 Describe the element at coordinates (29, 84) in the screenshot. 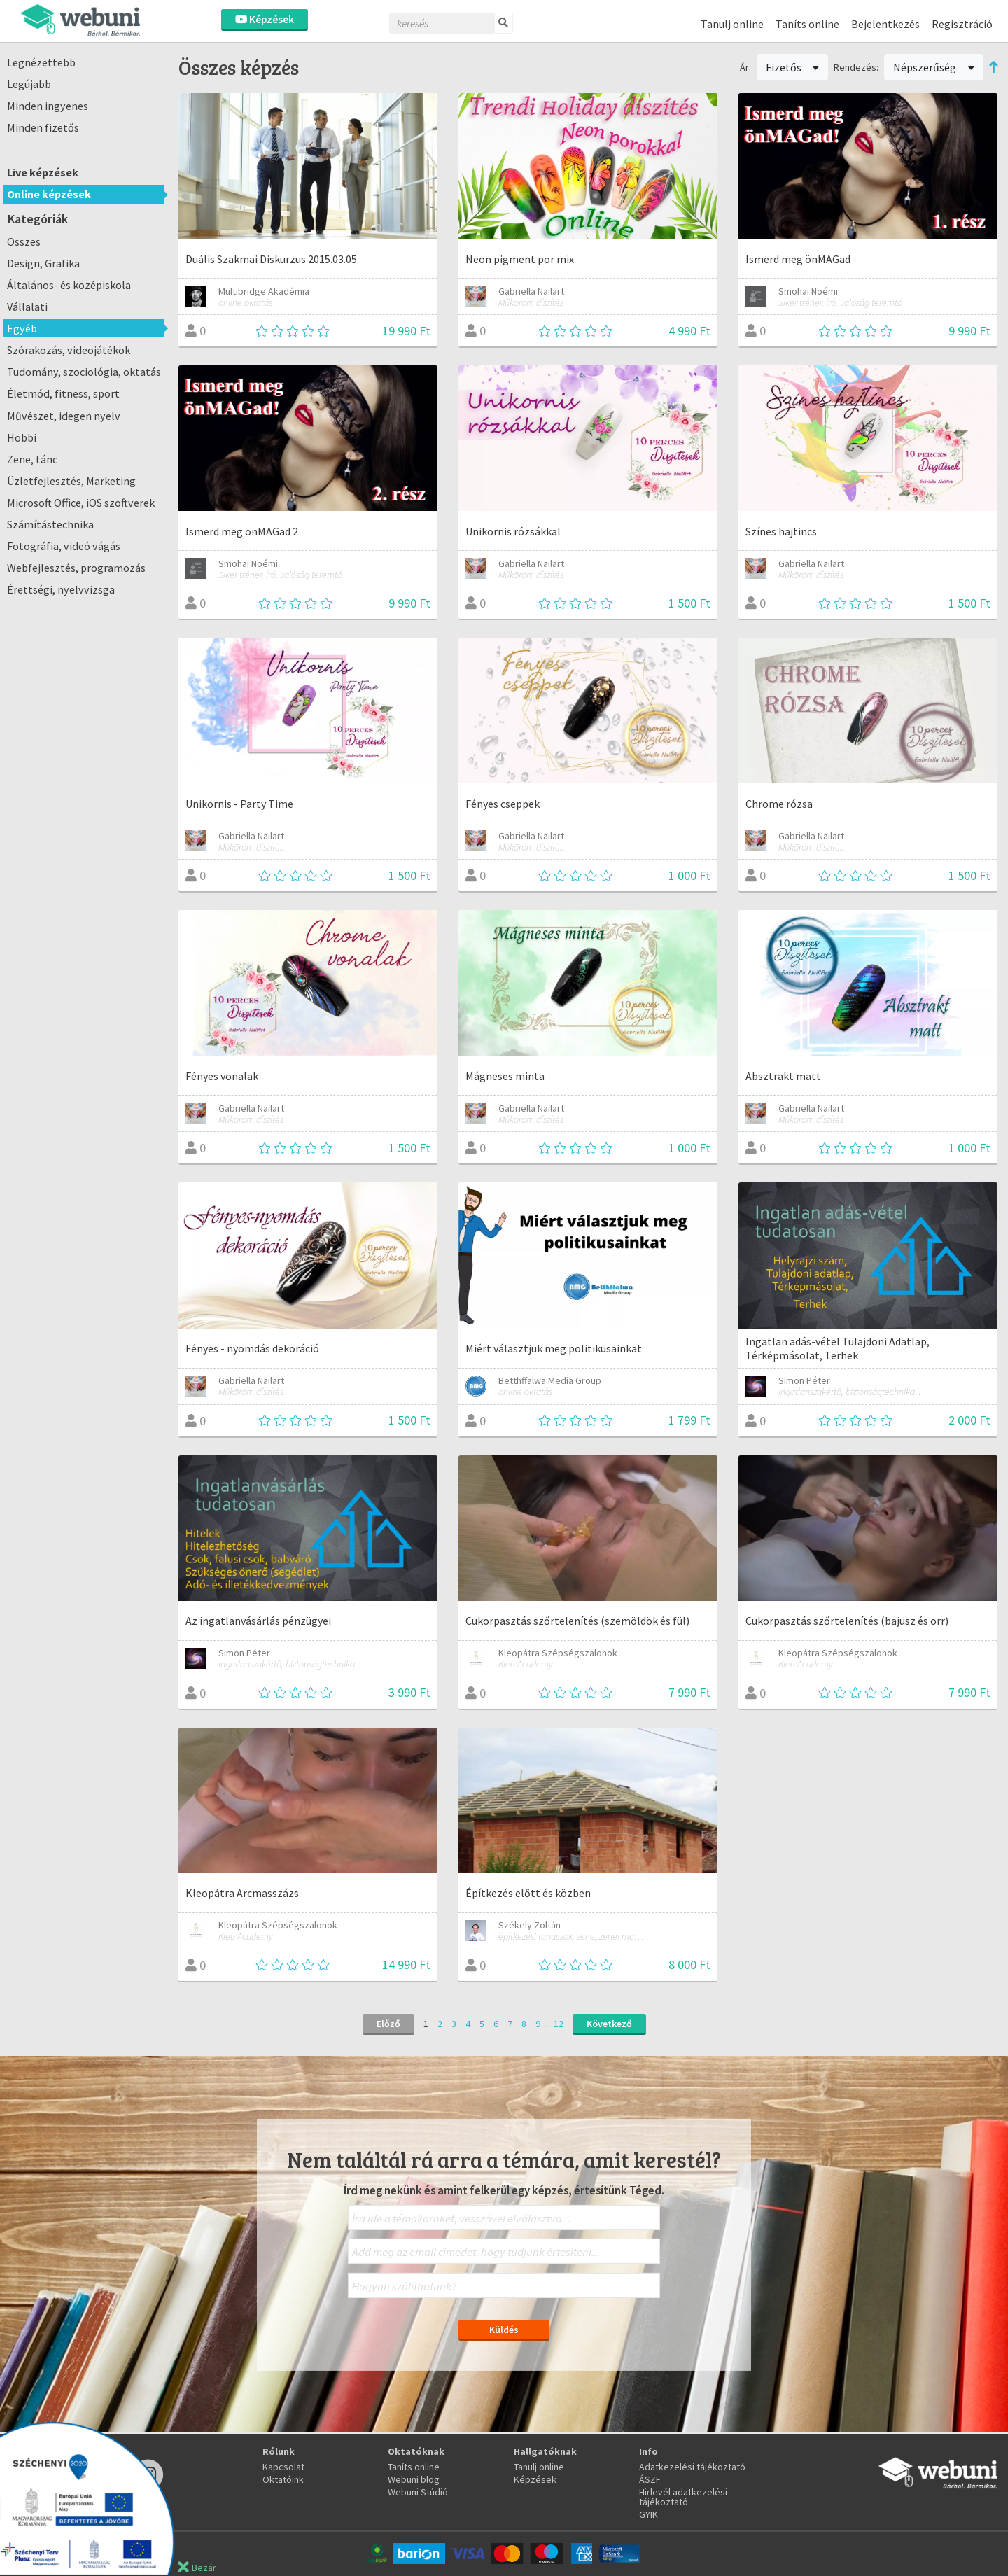

I see `Legújabb` at that location.